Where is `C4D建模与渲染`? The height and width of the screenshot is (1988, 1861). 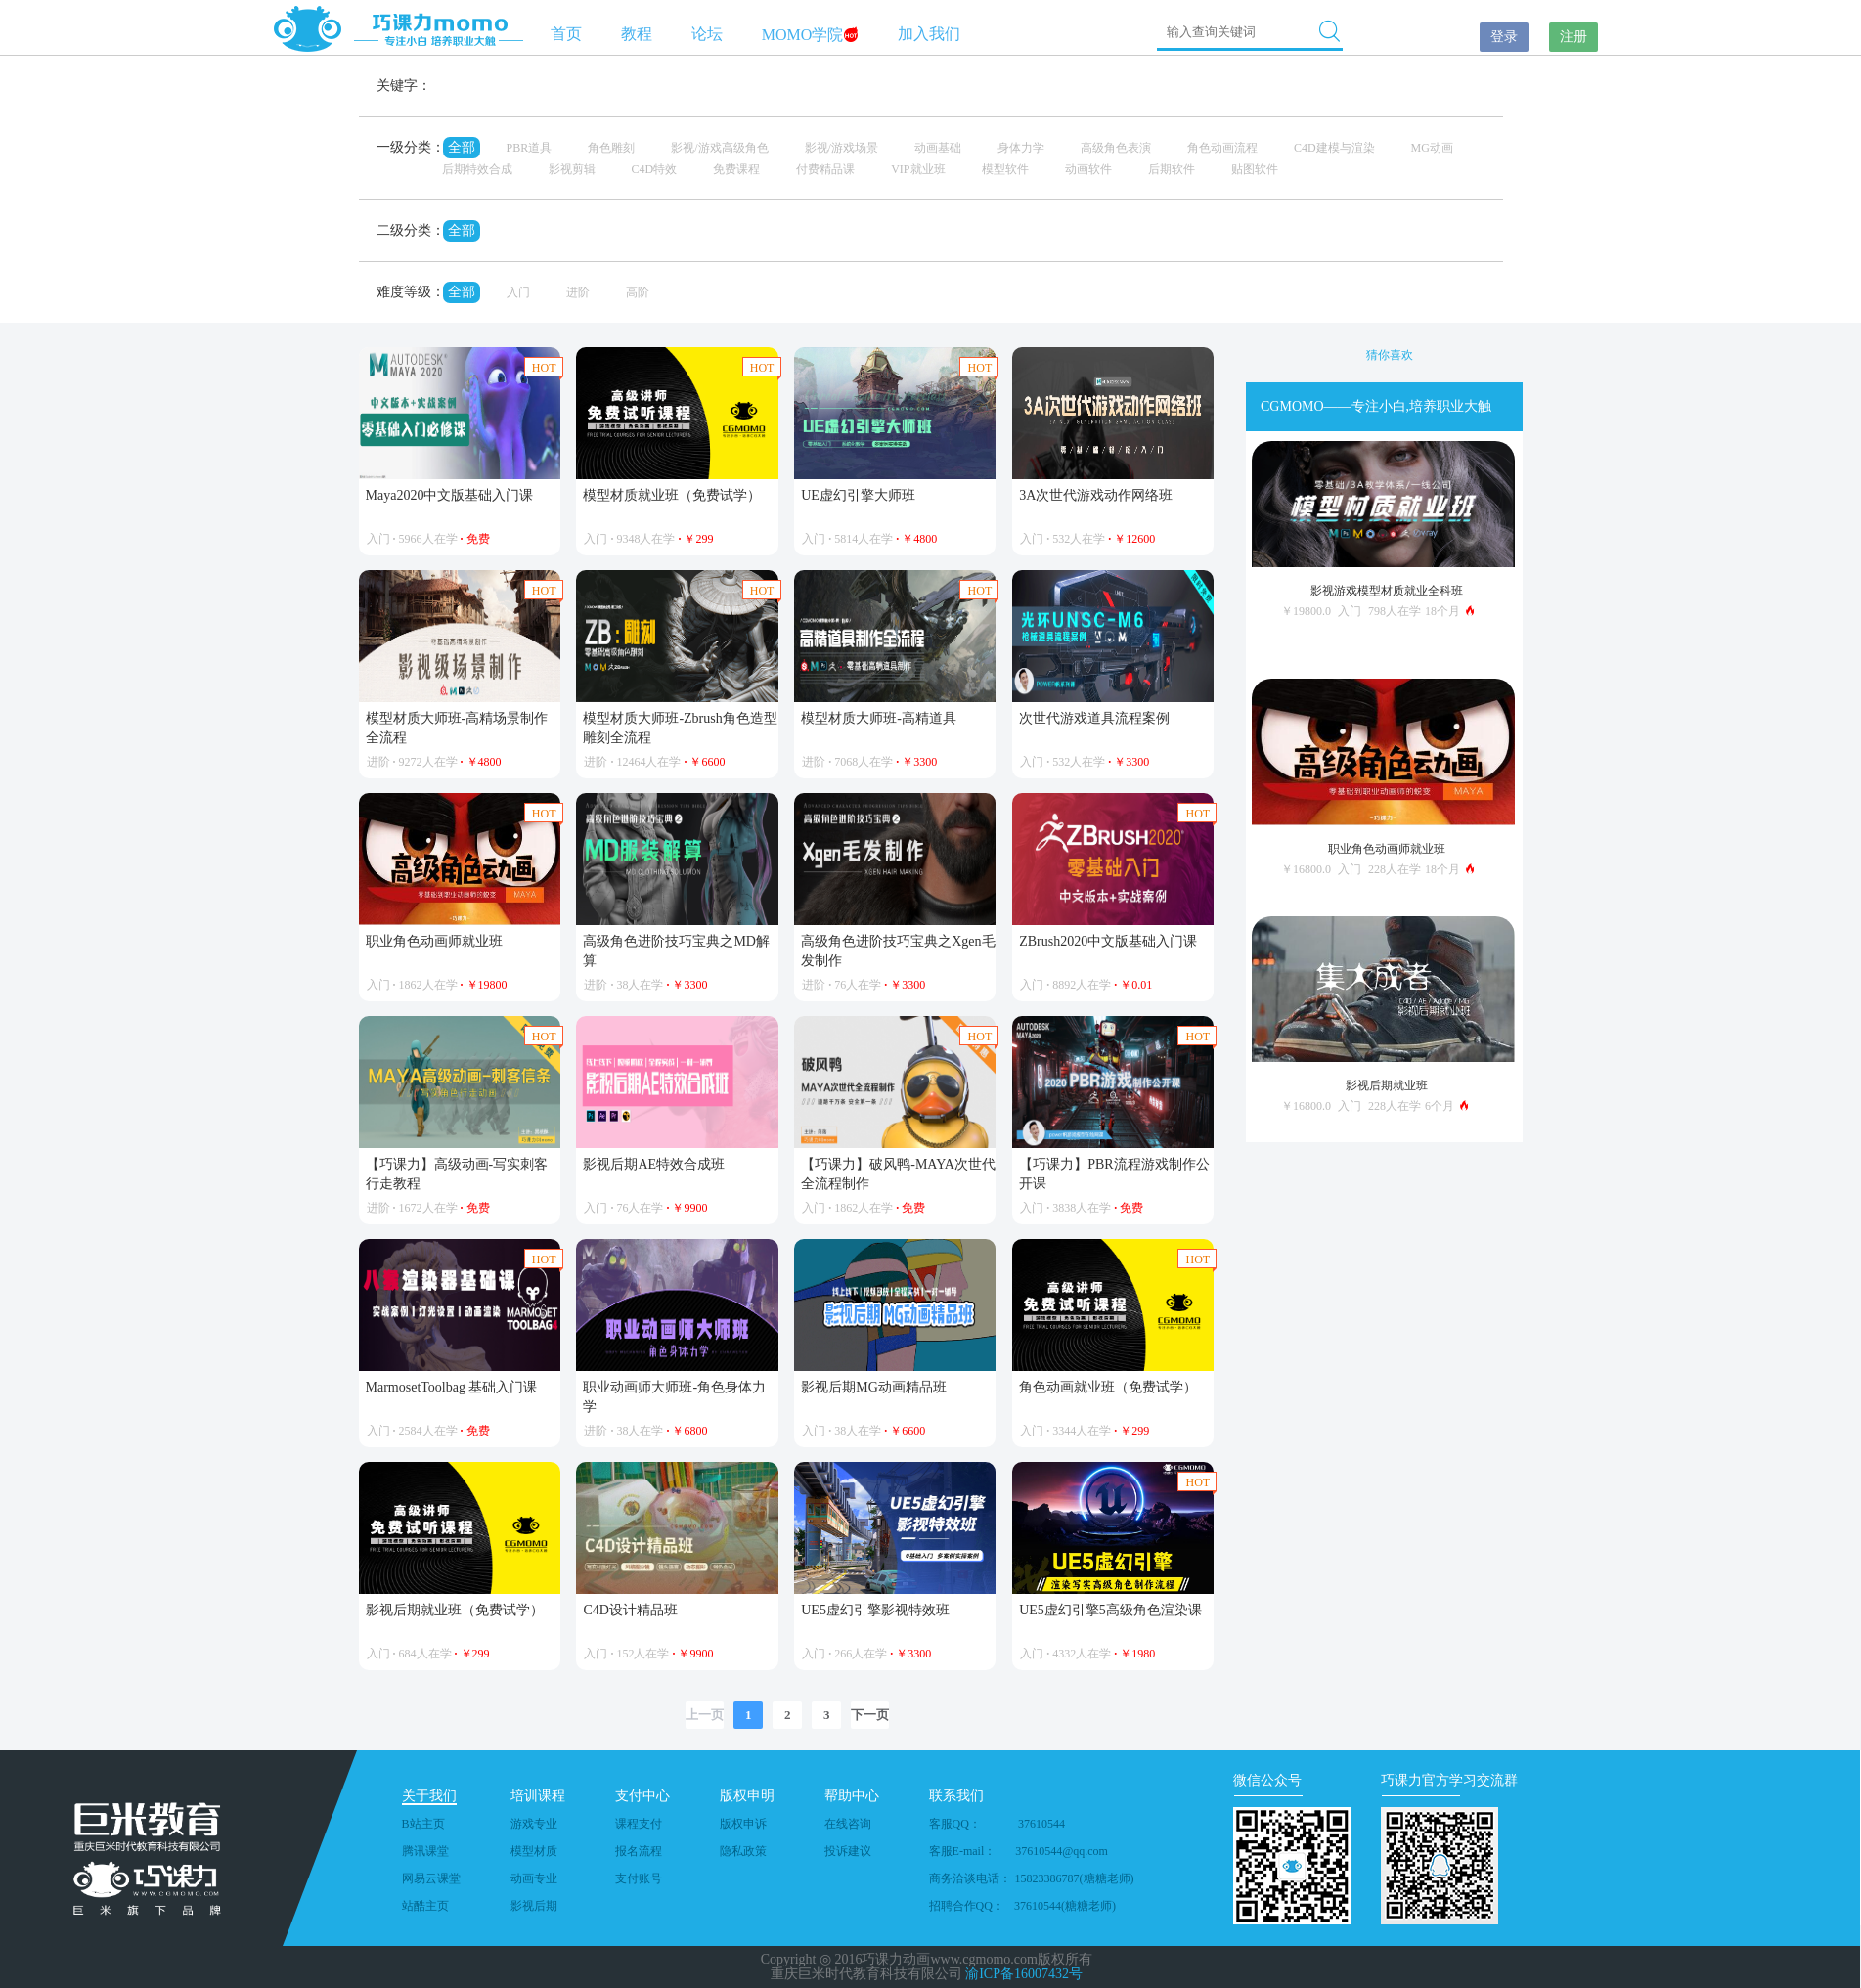 C4D建模与渲染 is located at coordinates (1334, 148).